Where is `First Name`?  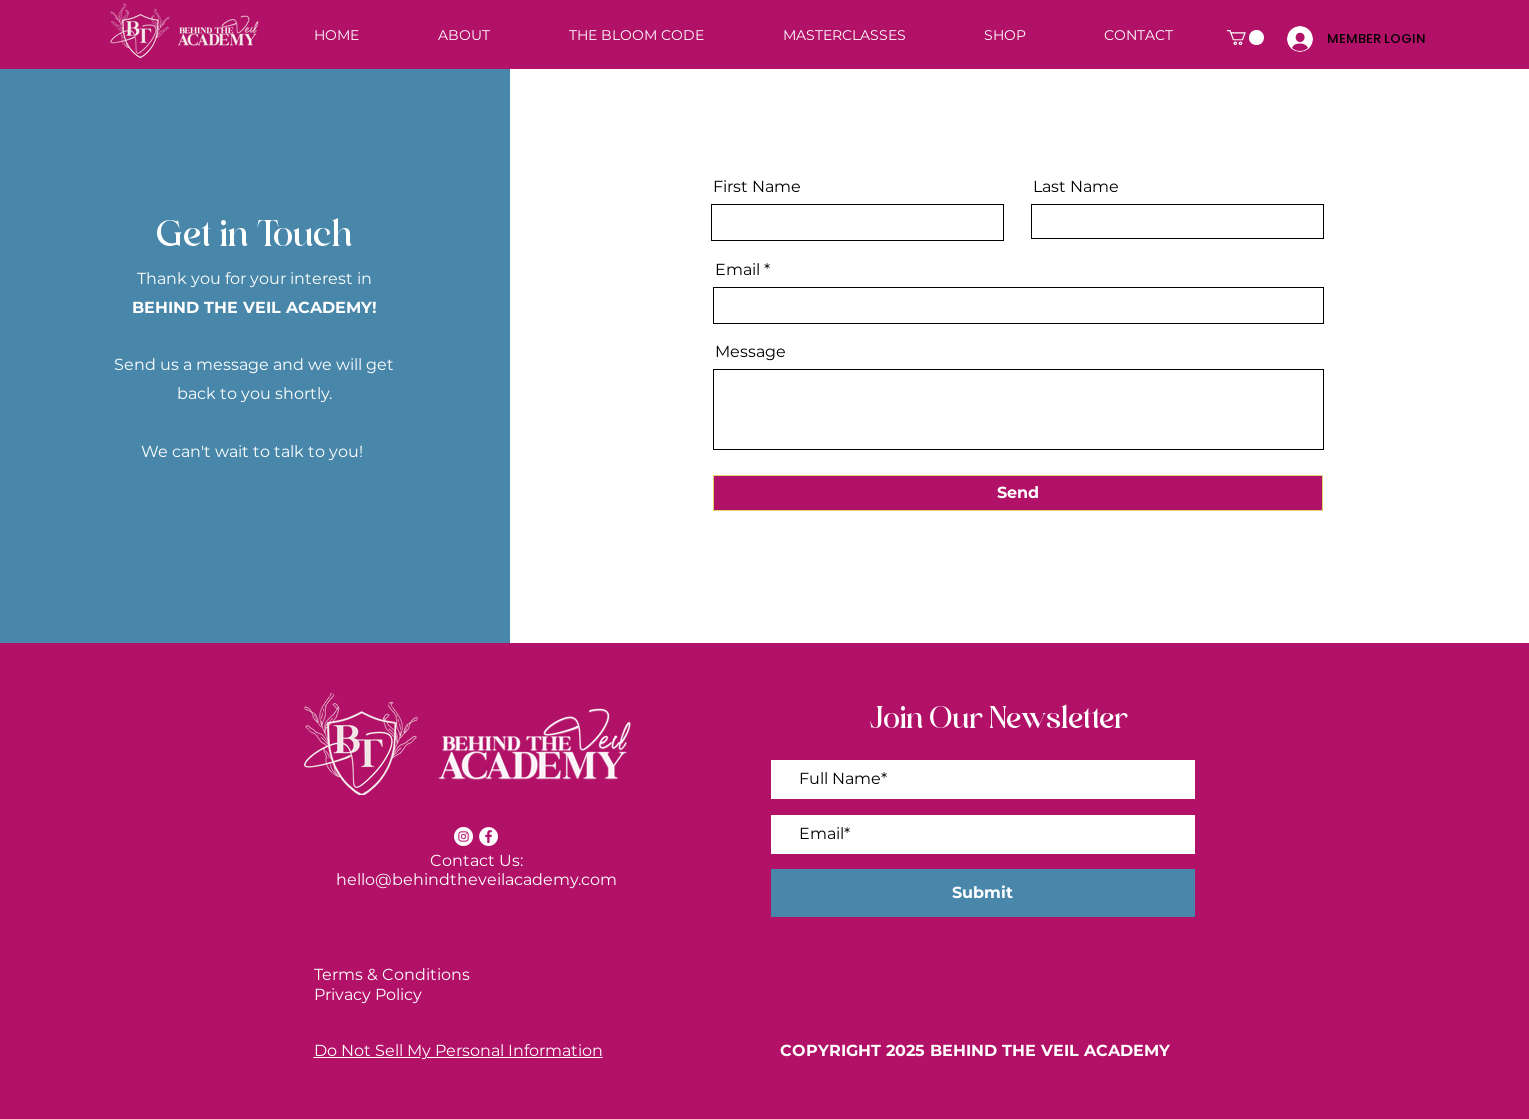 First Name is located at coordinates (757, 187).